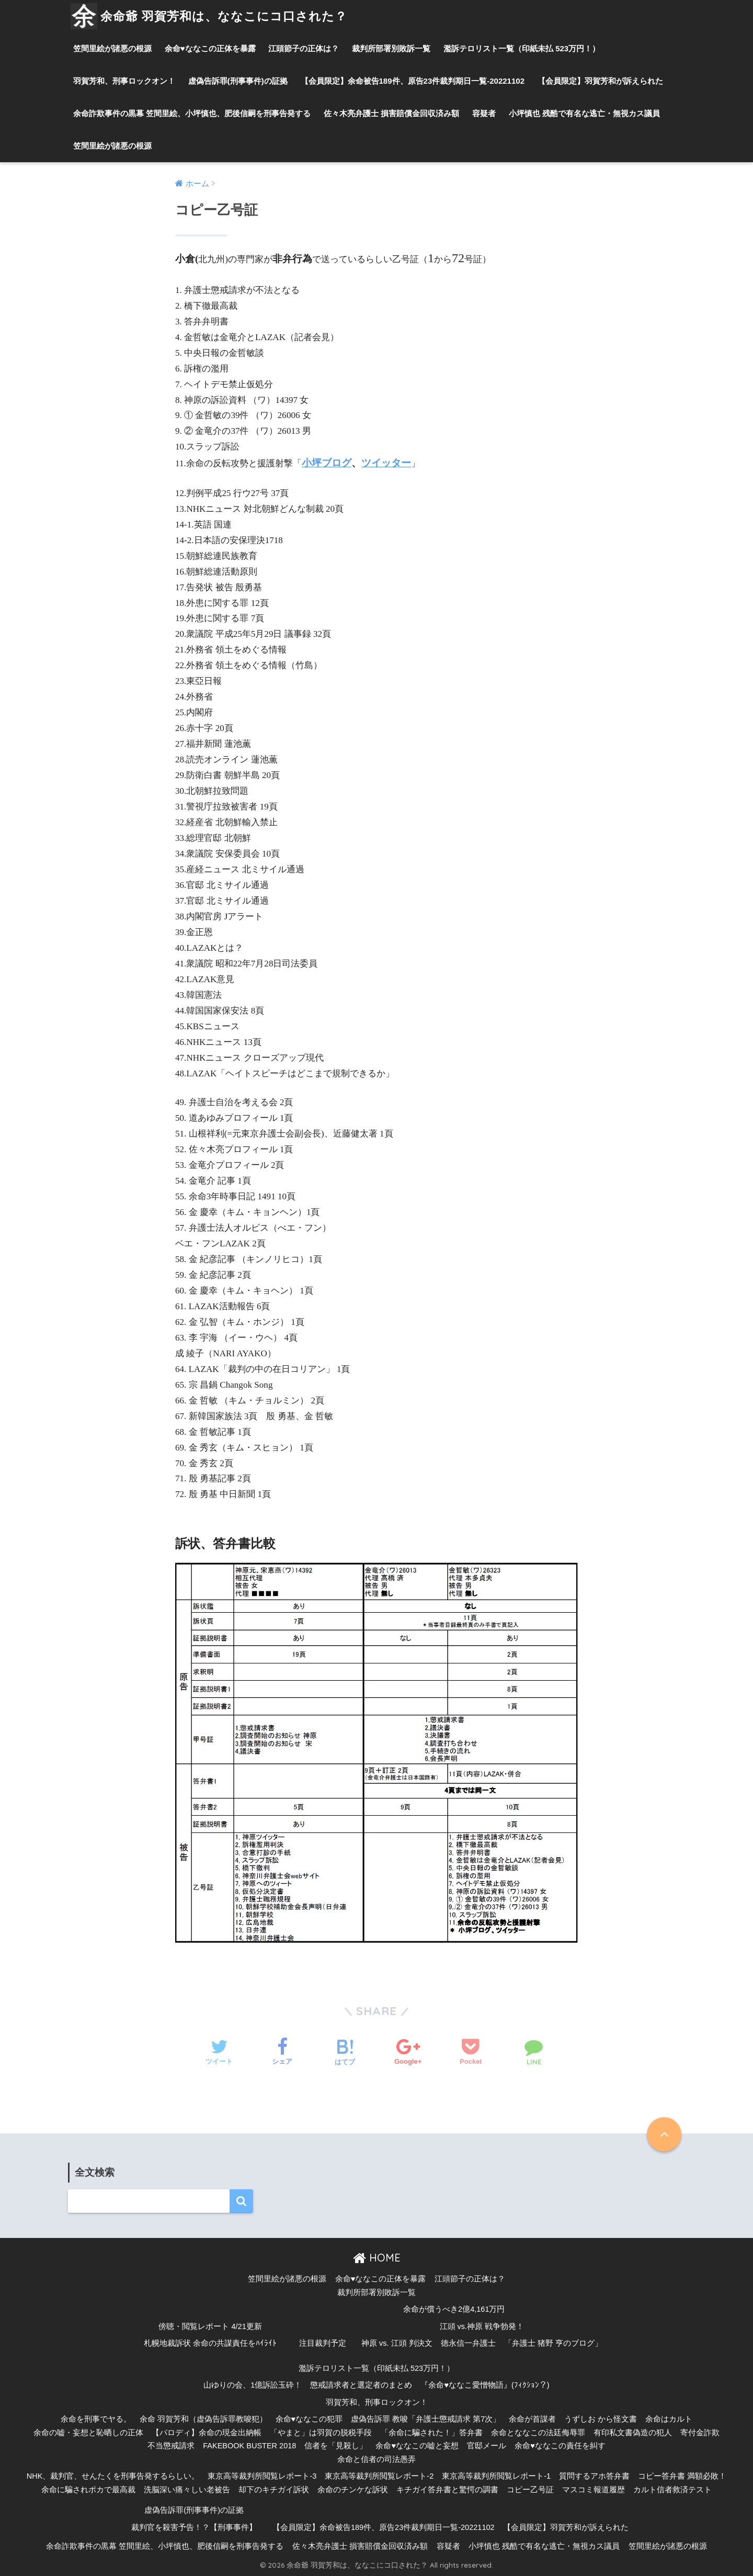  What do you see at coordinates (538, 2432) in the screenshot?
I see `余命とななこの法廷侮辱罪` at bounding box center [538, 2432].